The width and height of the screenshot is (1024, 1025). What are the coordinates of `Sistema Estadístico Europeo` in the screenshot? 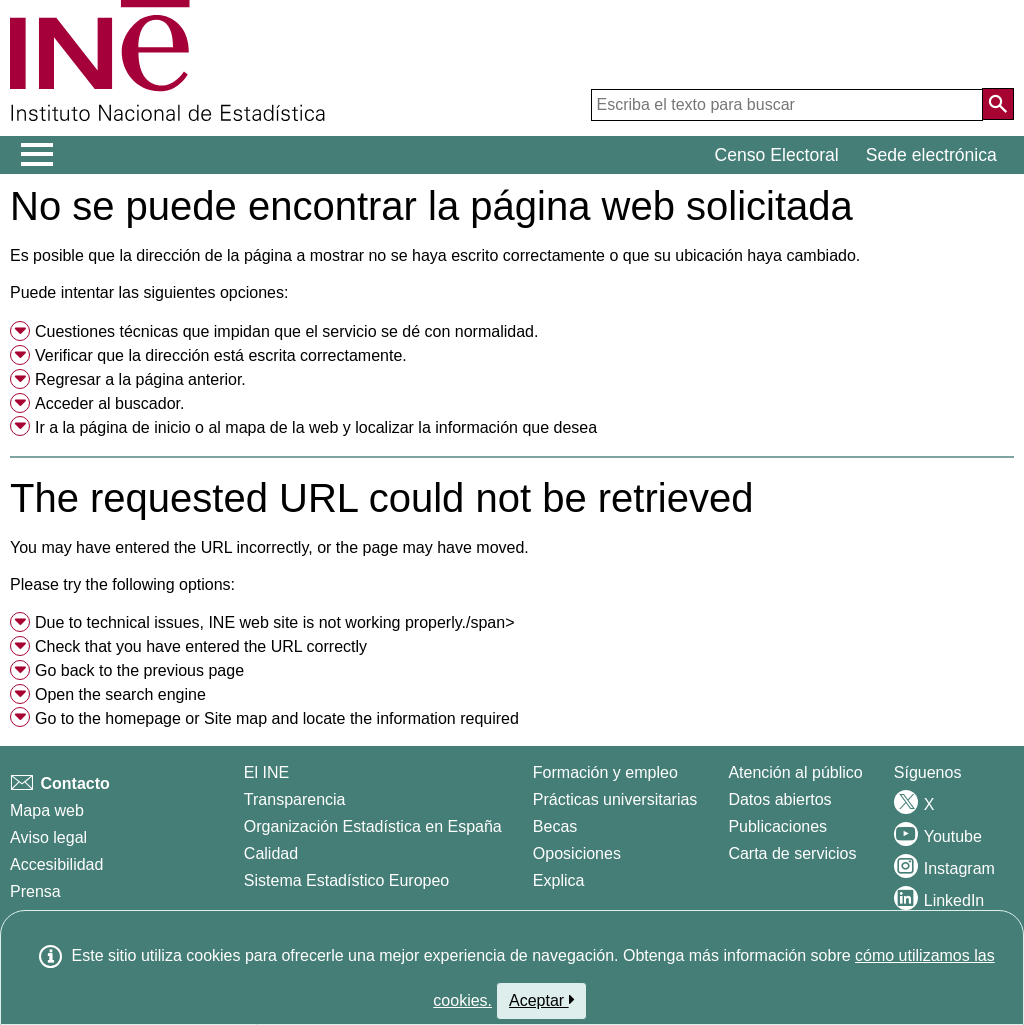 It's located at (346, 880).